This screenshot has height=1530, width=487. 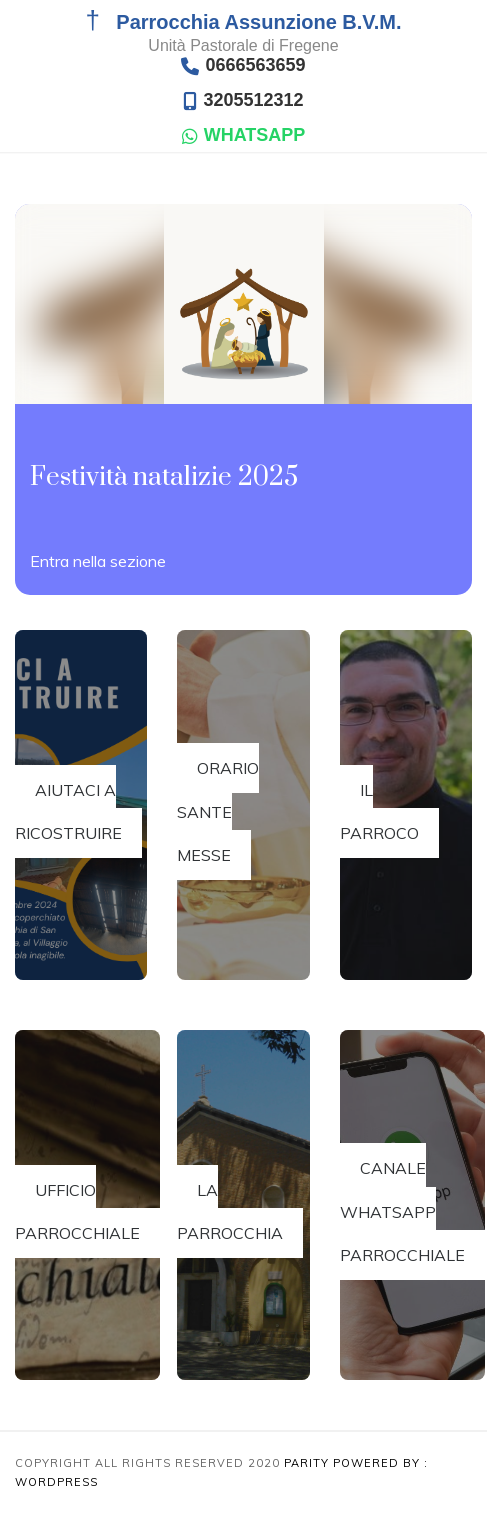 I want to click on [region], so click(x=220, y=1449).